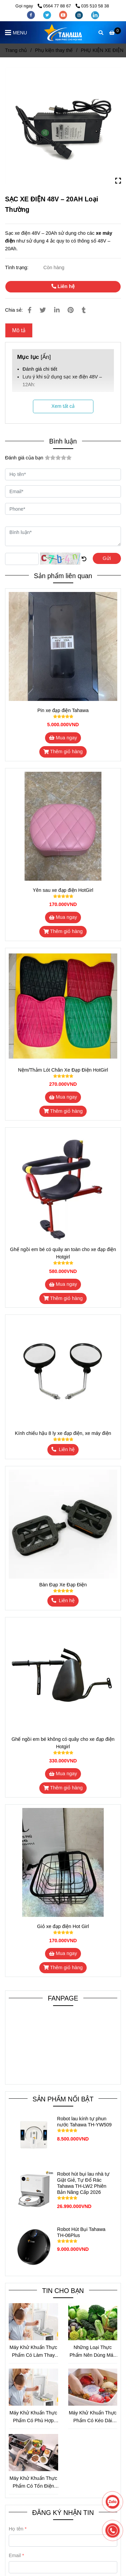 The height and width of the screenshot is (2576, 126). Describe the element at coordinates (15, 2555) in the screenshot. I see `Email` at that location.